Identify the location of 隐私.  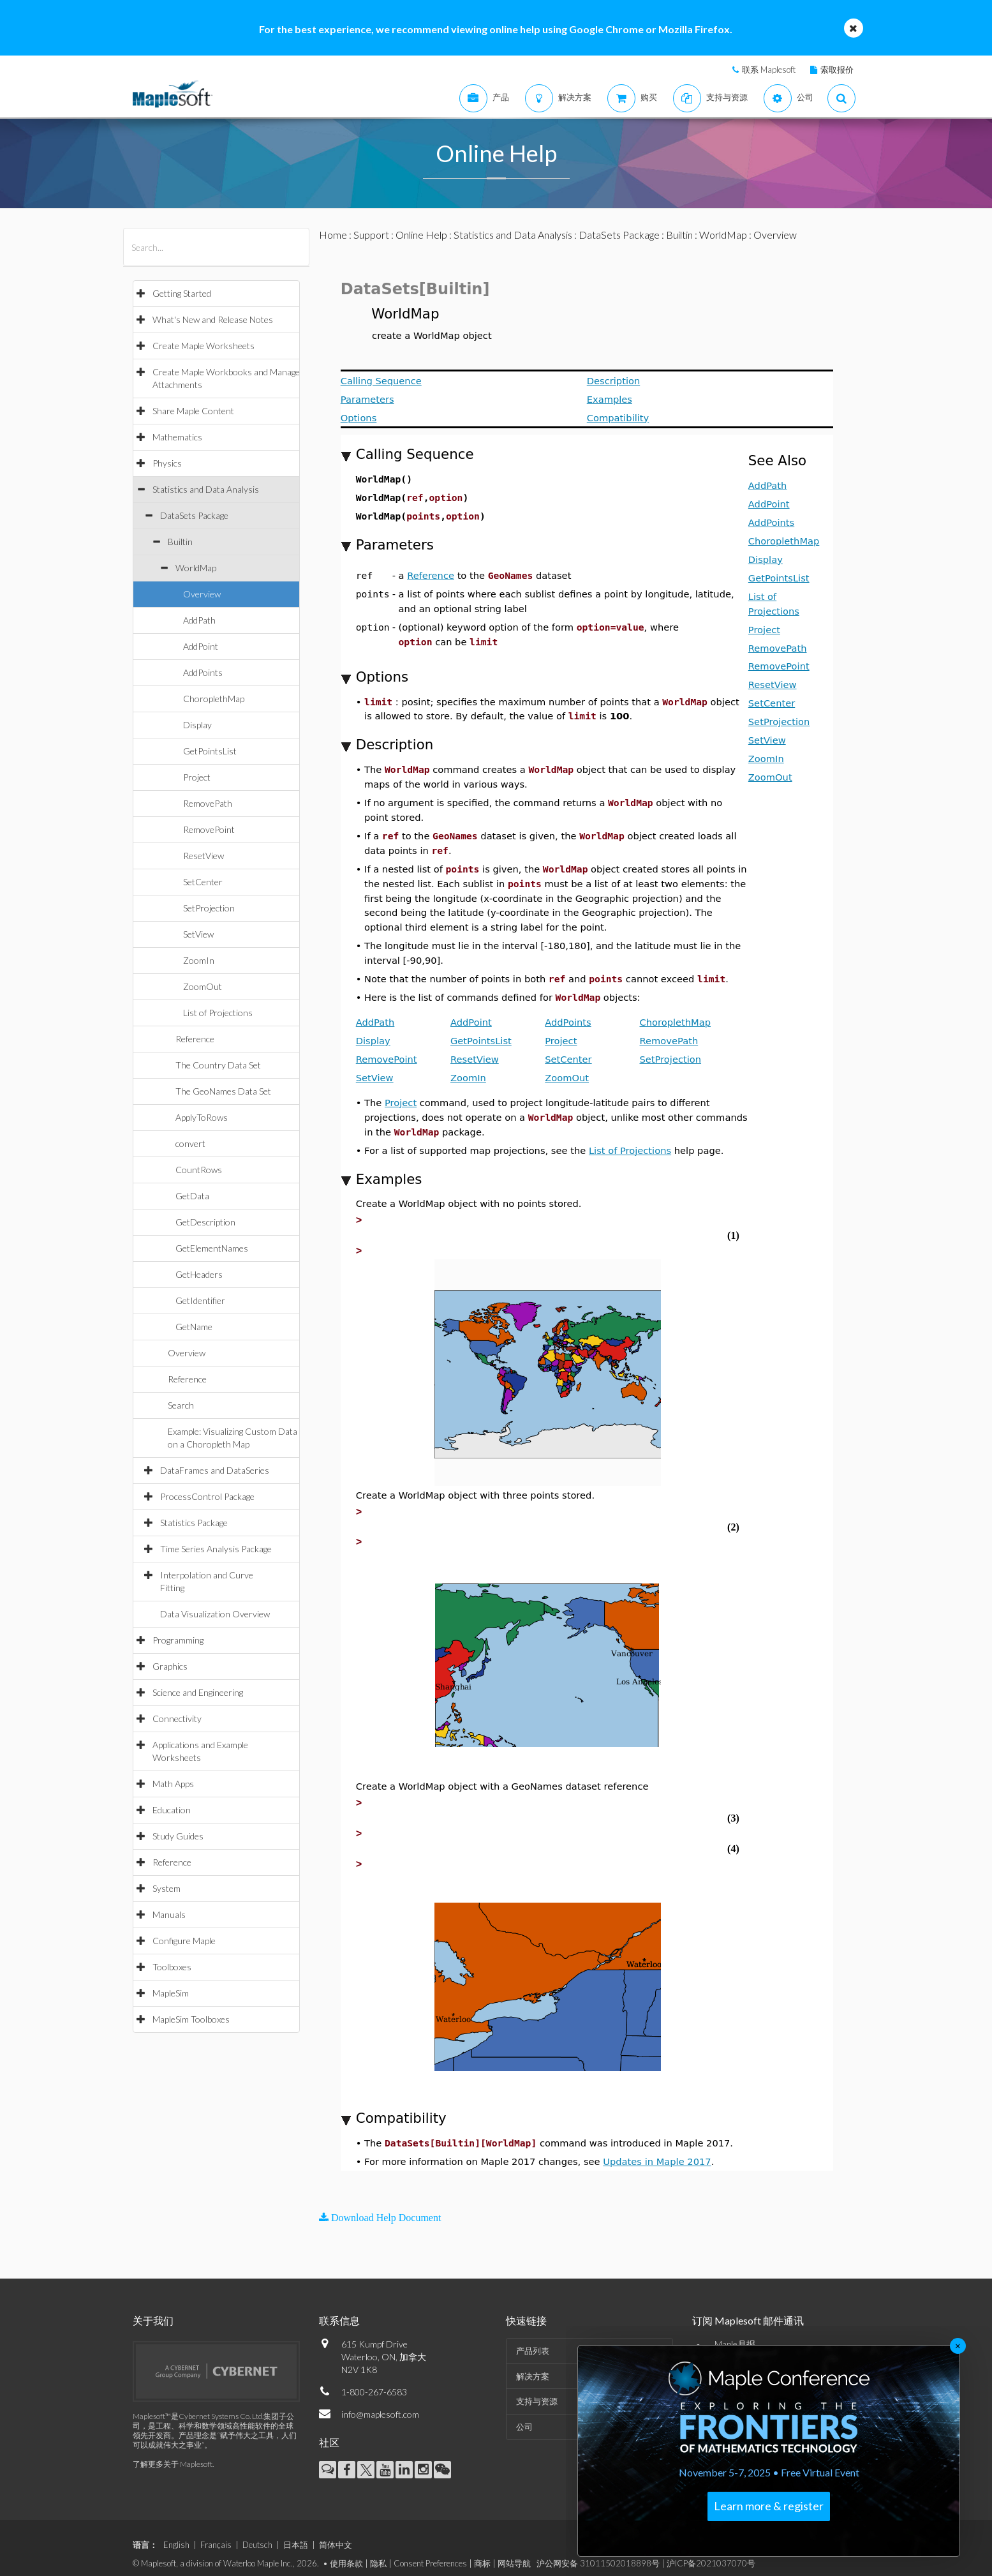
(378, 2554).